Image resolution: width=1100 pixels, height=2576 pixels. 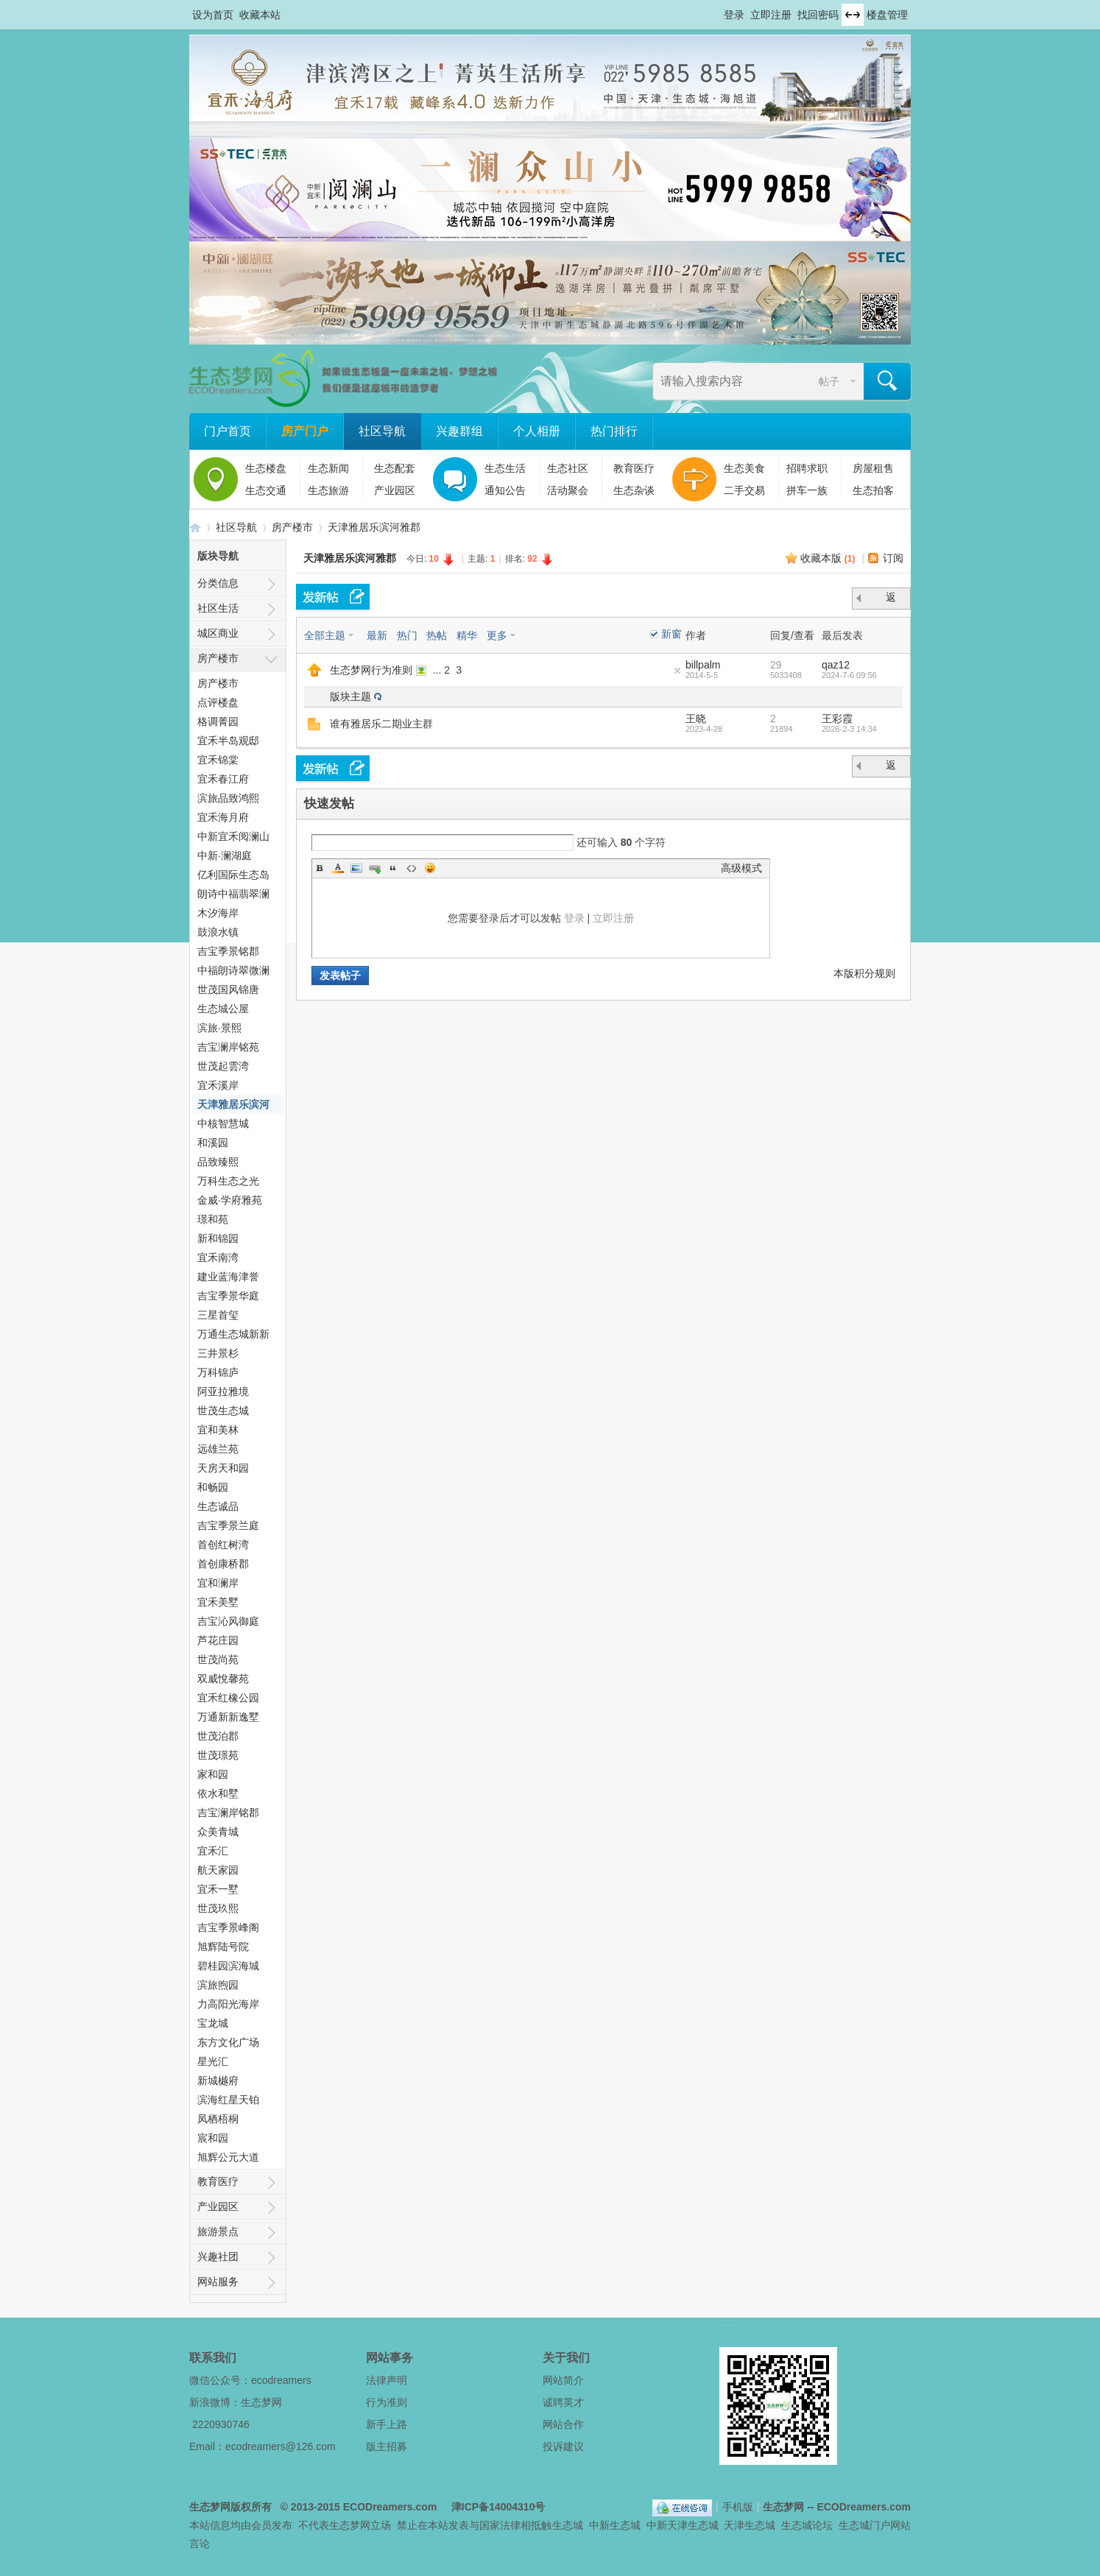 I want to click on 亿利国际生态岛, so click(x=233, y=875).